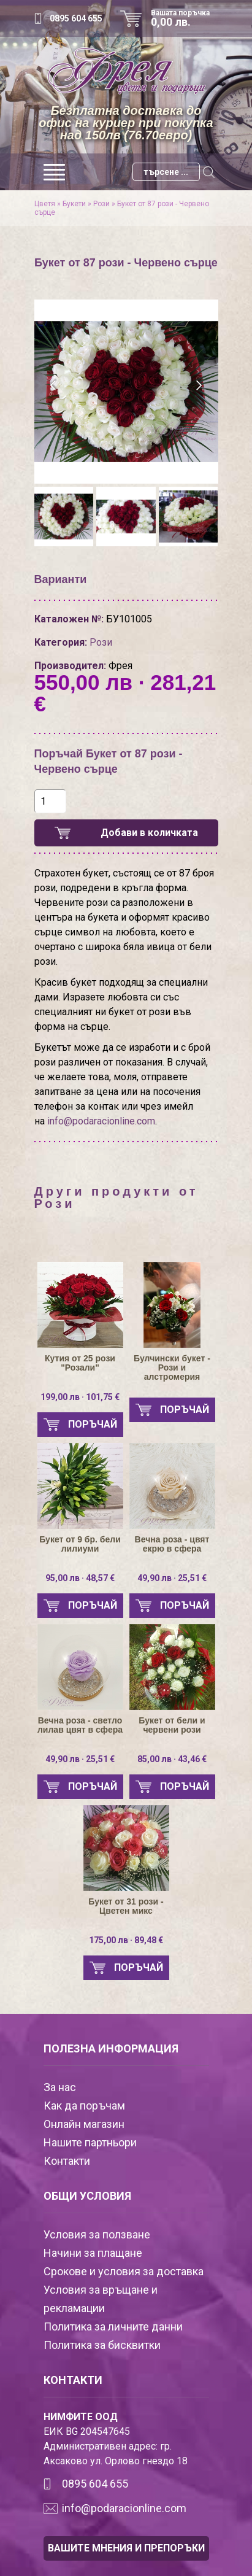  I want to click on 199,00 лв · 101,75 €, so click(80, 1397).